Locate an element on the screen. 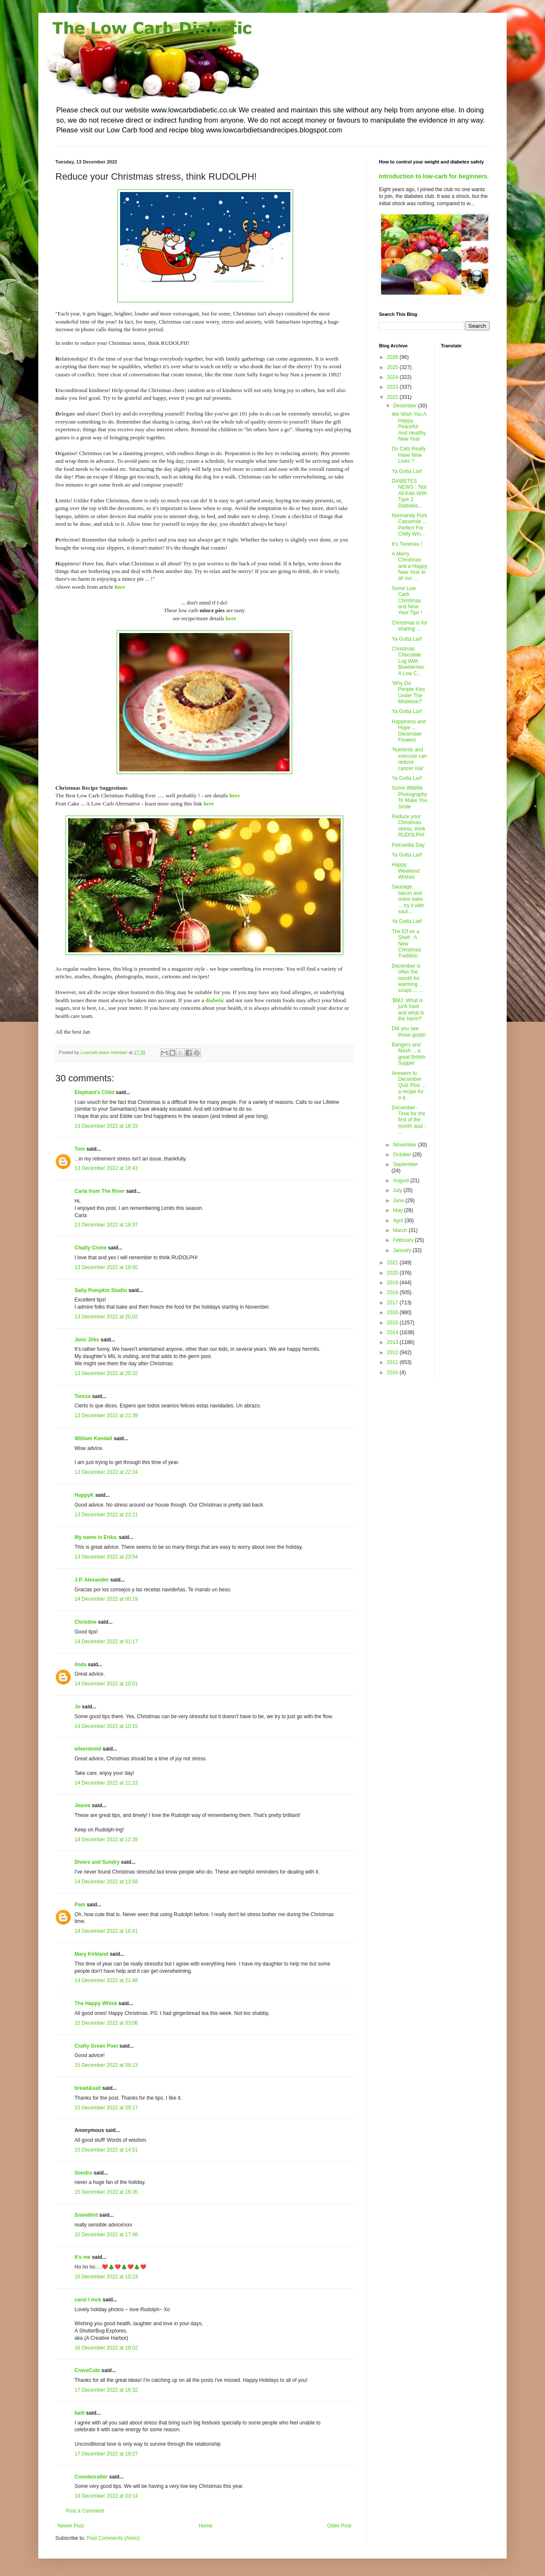  Answers to December Quiz Plus ... a recipe for a q... is located at coordinates (409, 1085).